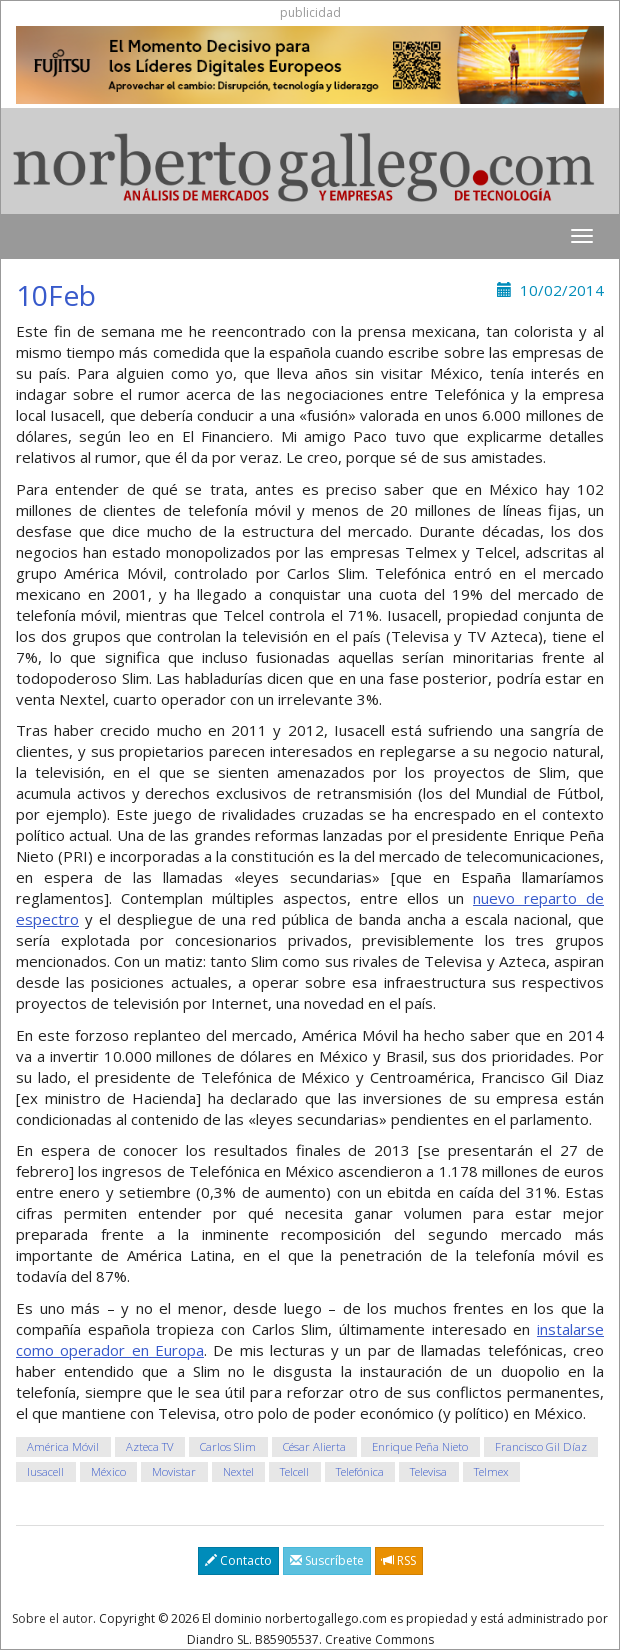 The width and height of the screenshot is (620, 1650). Describe the element at coordinates (238, 1560) in the screenshot. I see `Contacto` at that location.